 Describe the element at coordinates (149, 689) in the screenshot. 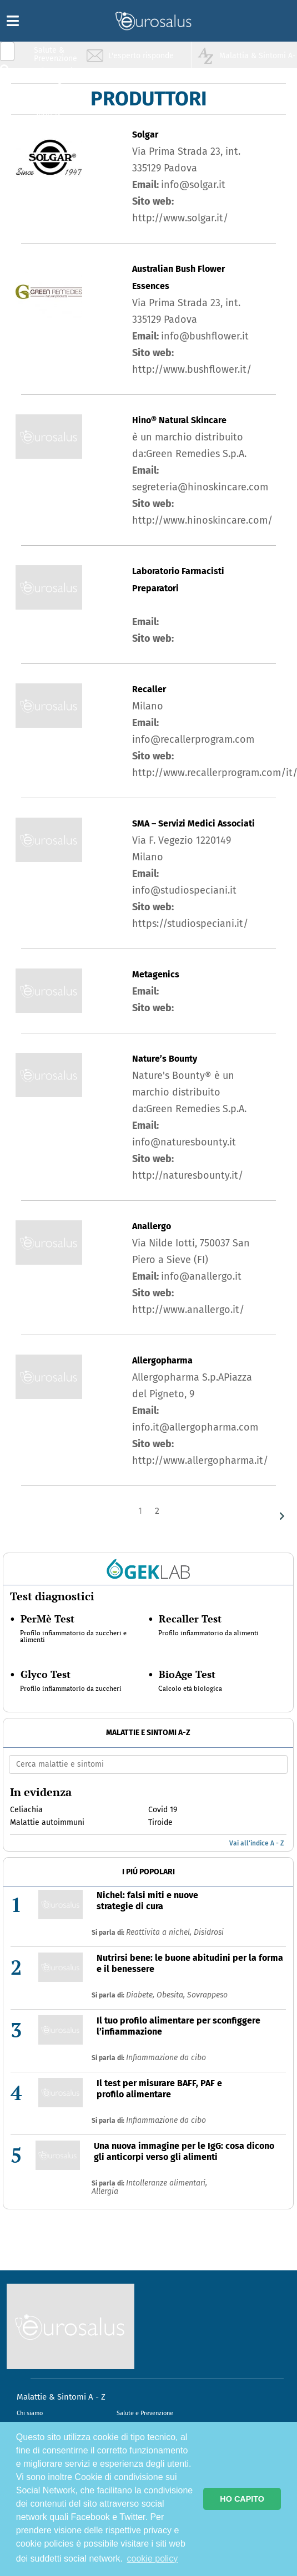

I see `Recaller` at that location.